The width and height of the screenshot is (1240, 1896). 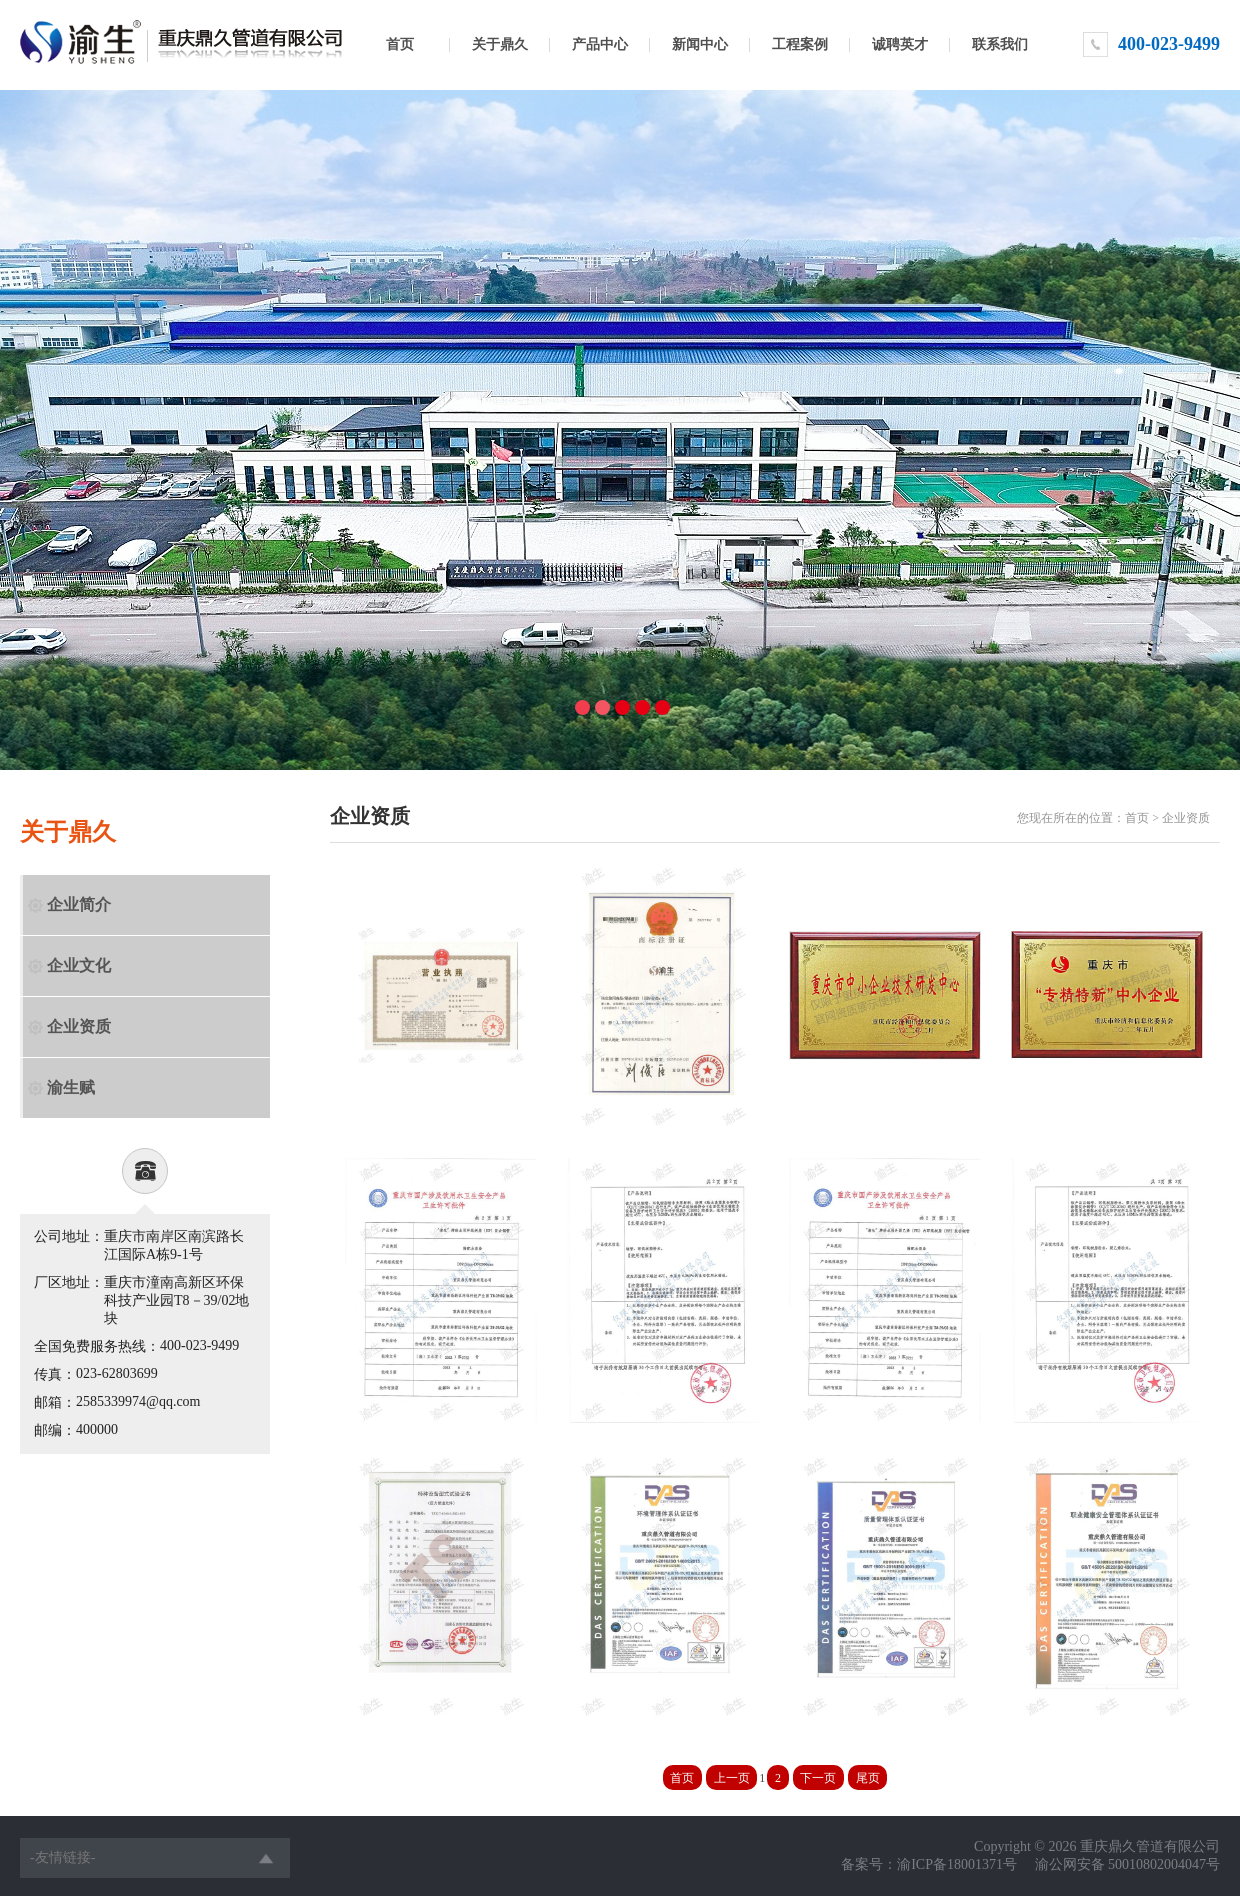 What do you see at coordinates (732, 1778) in the screenshot?
I see `上一页` at bounding box center [732, 1778].